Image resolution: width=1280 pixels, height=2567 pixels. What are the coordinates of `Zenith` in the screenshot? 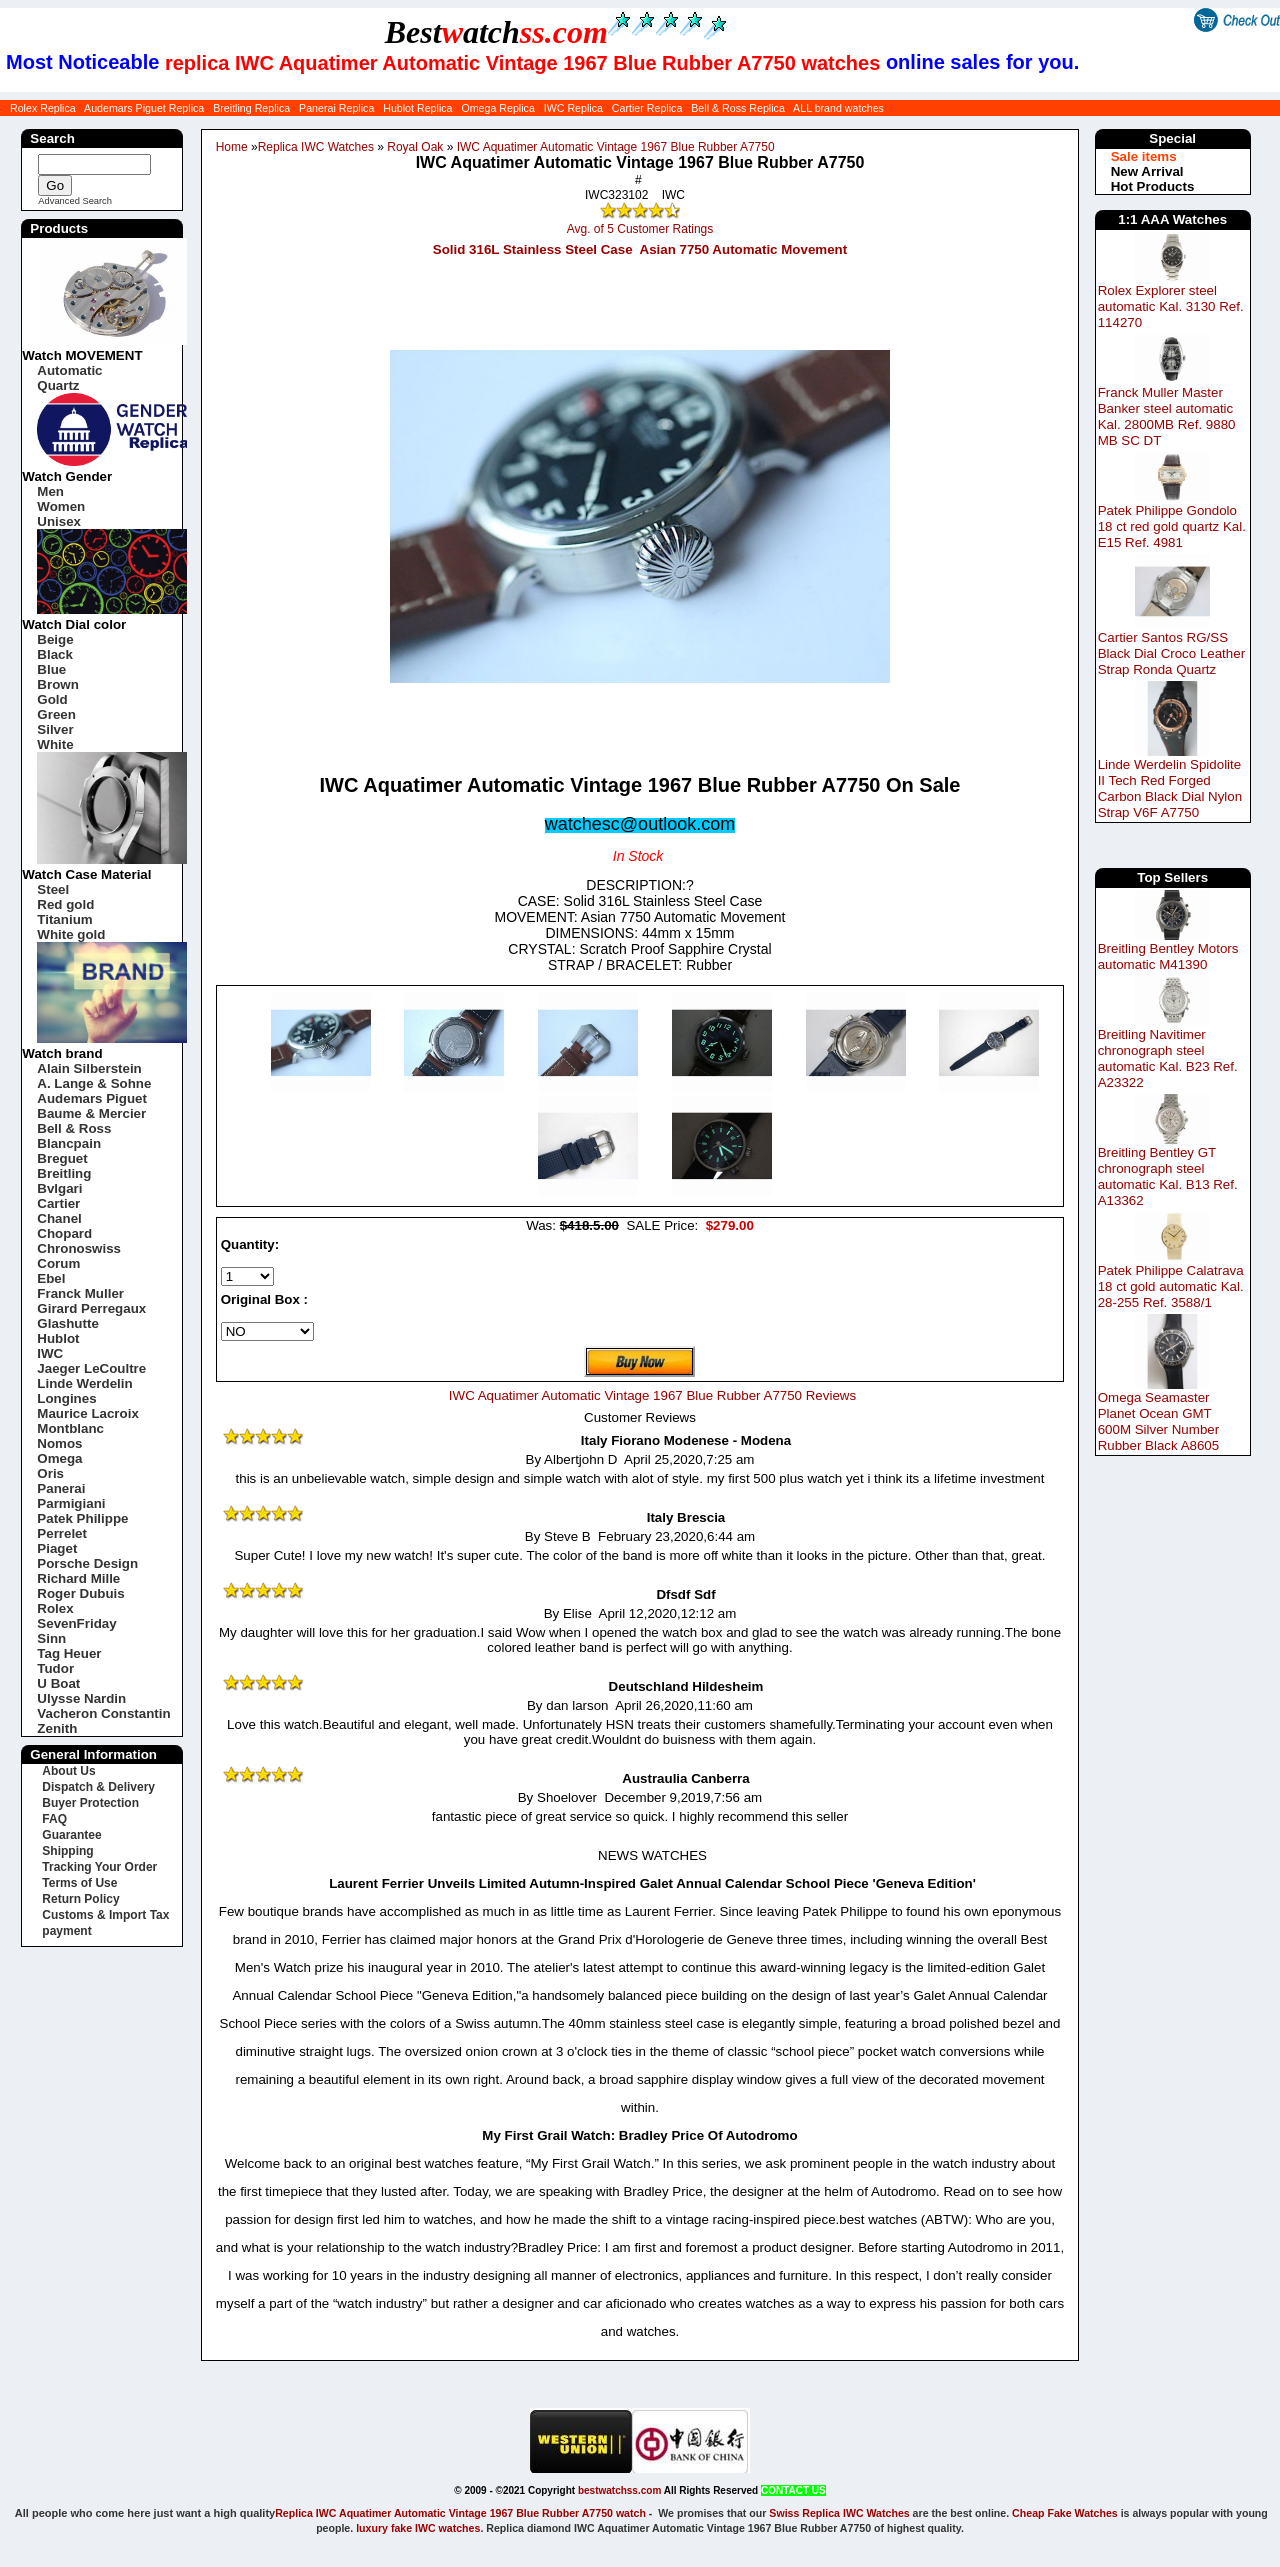 It's located at (57, 1728).